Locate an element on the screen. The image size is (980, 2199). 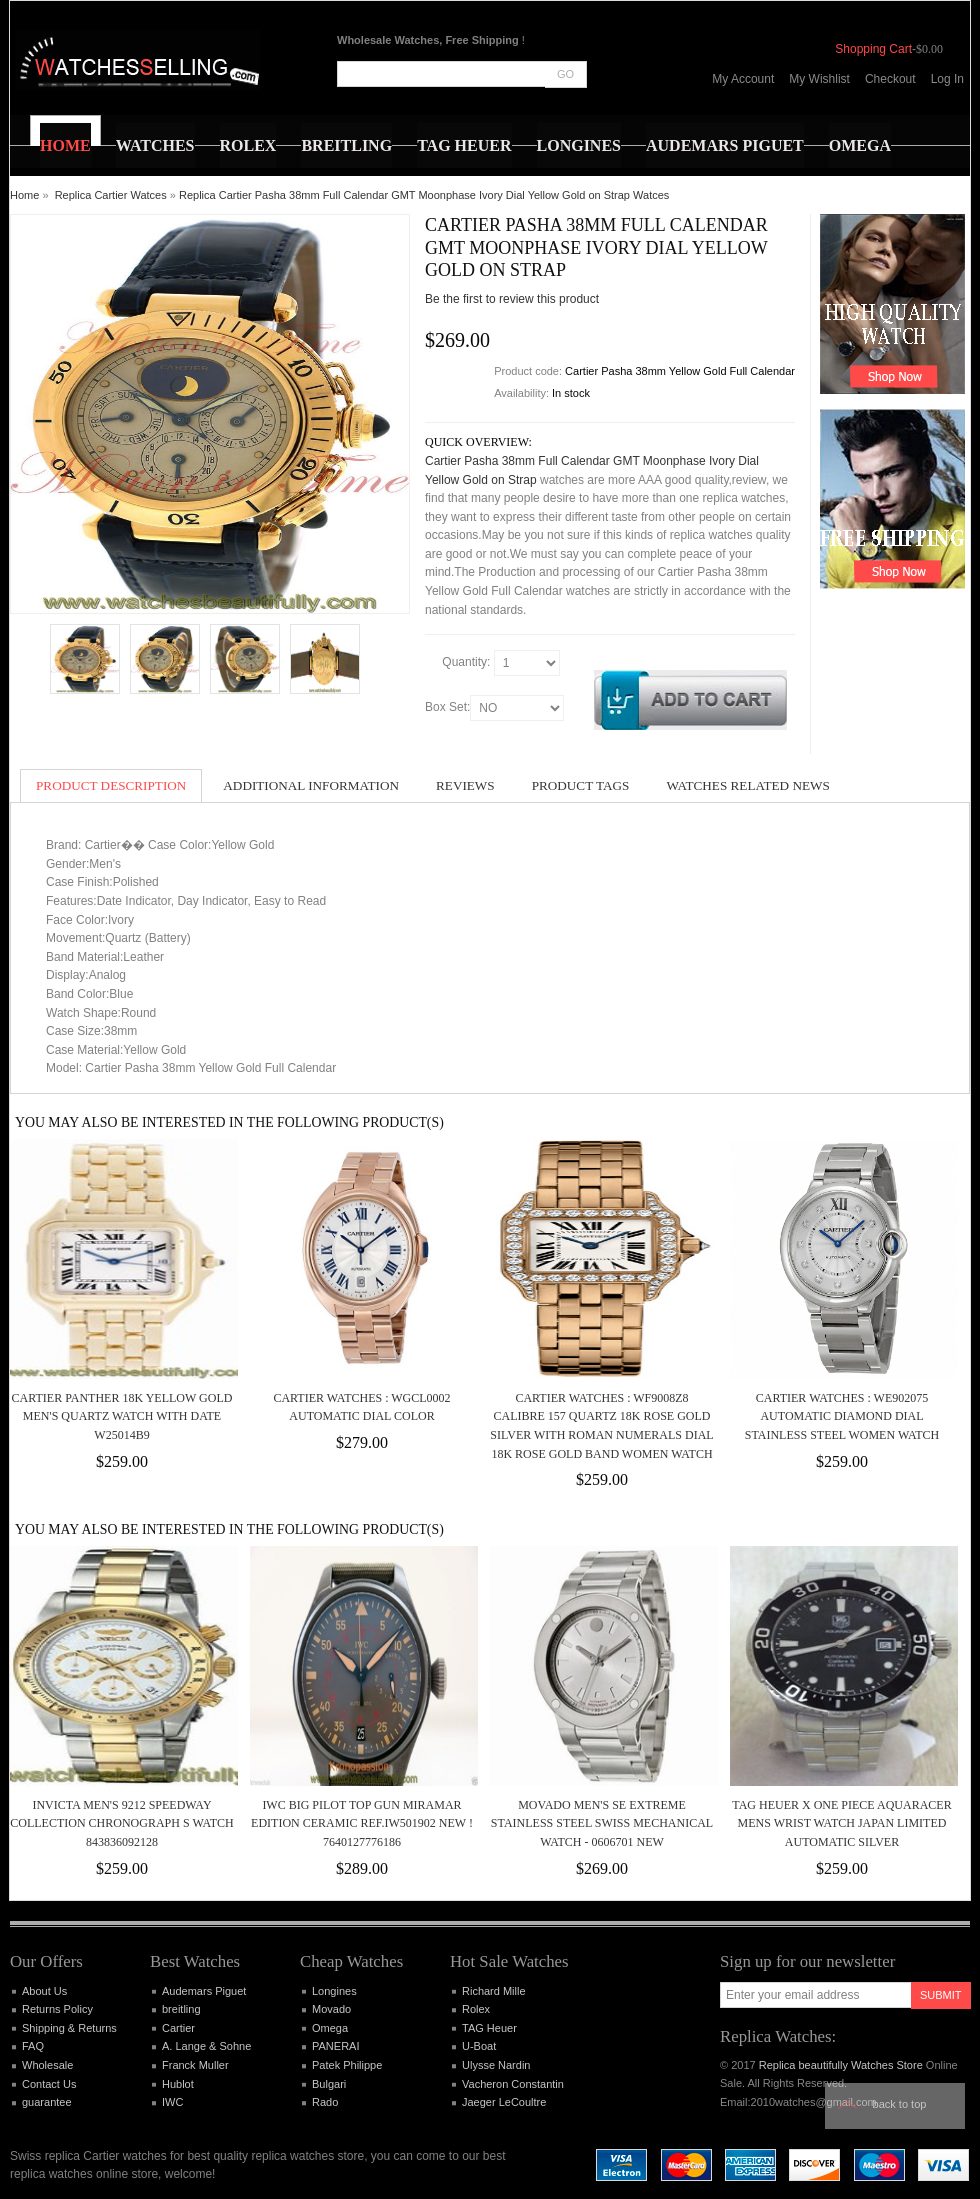
Rado is located at coordinates (325, 2102).